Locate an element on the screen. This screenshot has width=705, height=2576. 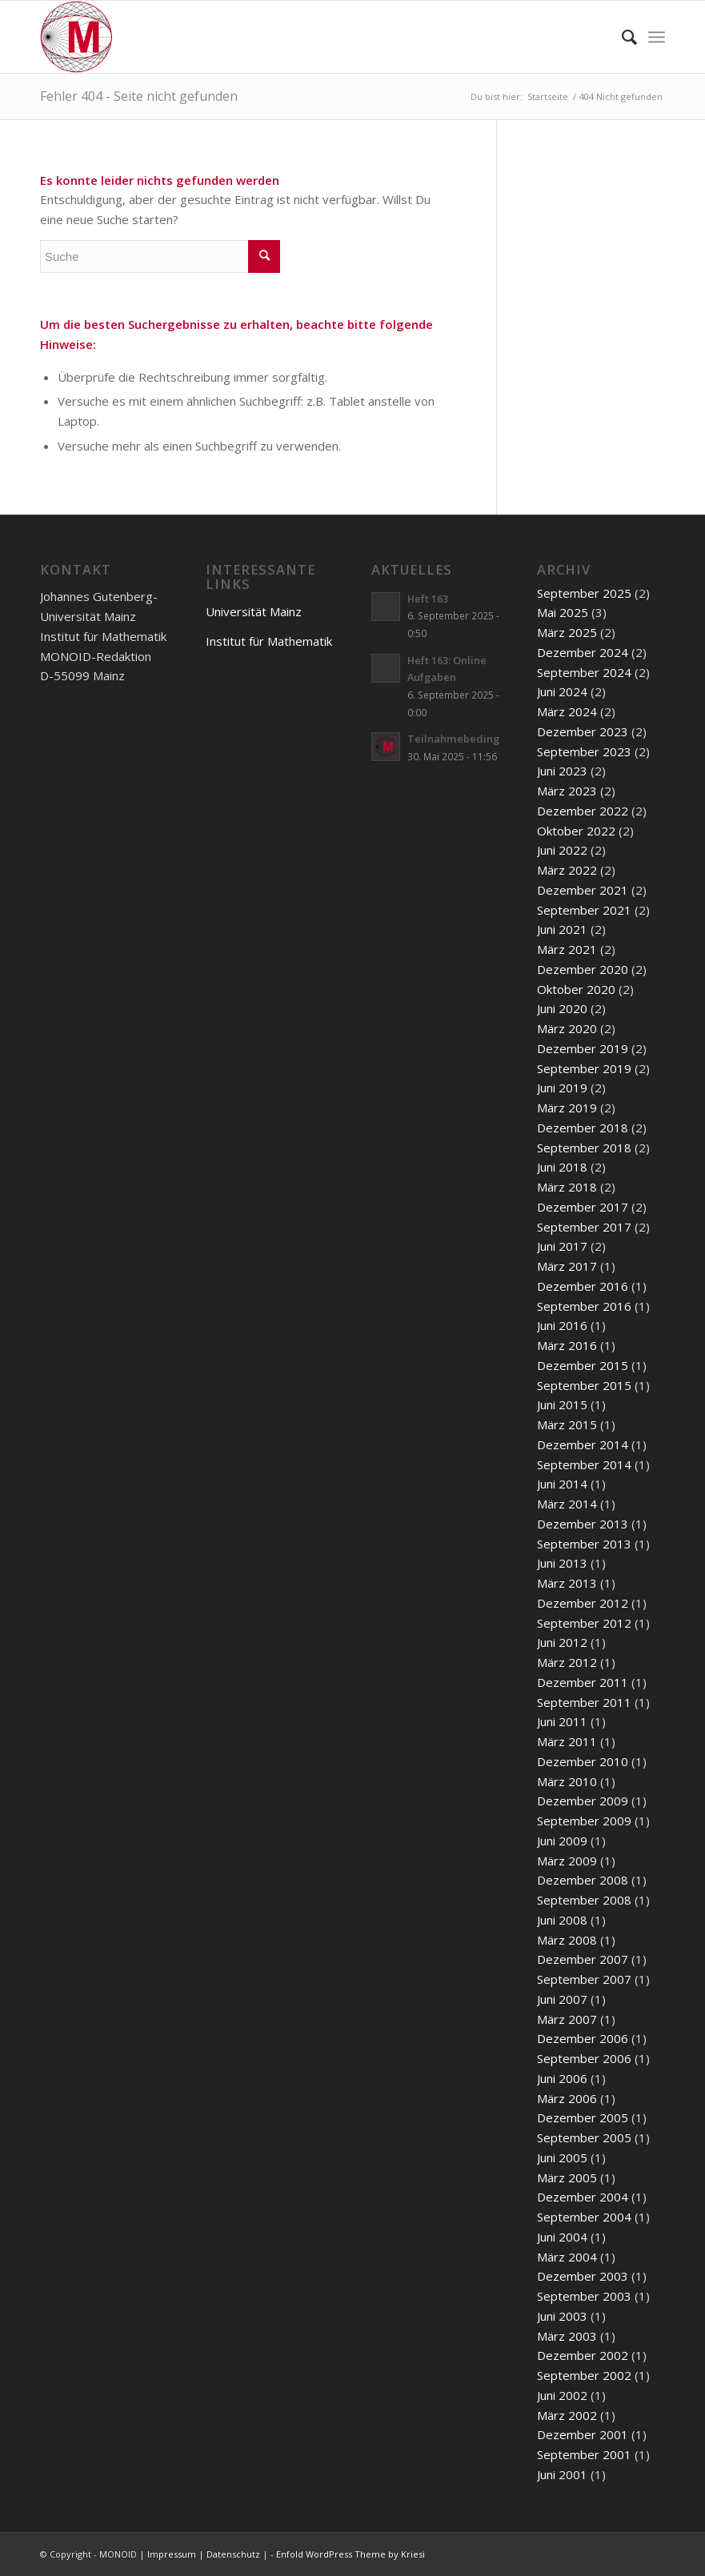
März 2003 is located at coordinates (567, 2336).